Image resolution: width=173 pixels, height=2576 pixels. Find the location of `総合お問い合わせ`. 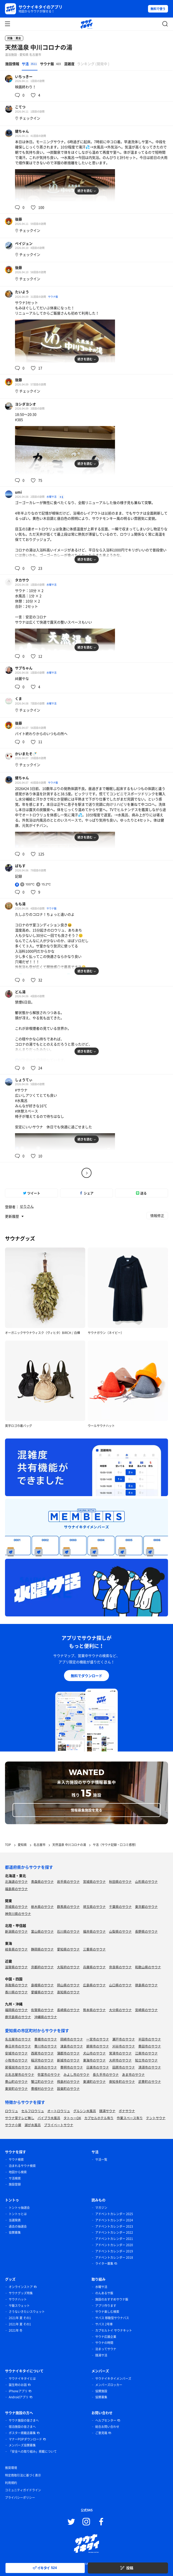

総合お問い合わせ is located at coordinates (107, 2426).